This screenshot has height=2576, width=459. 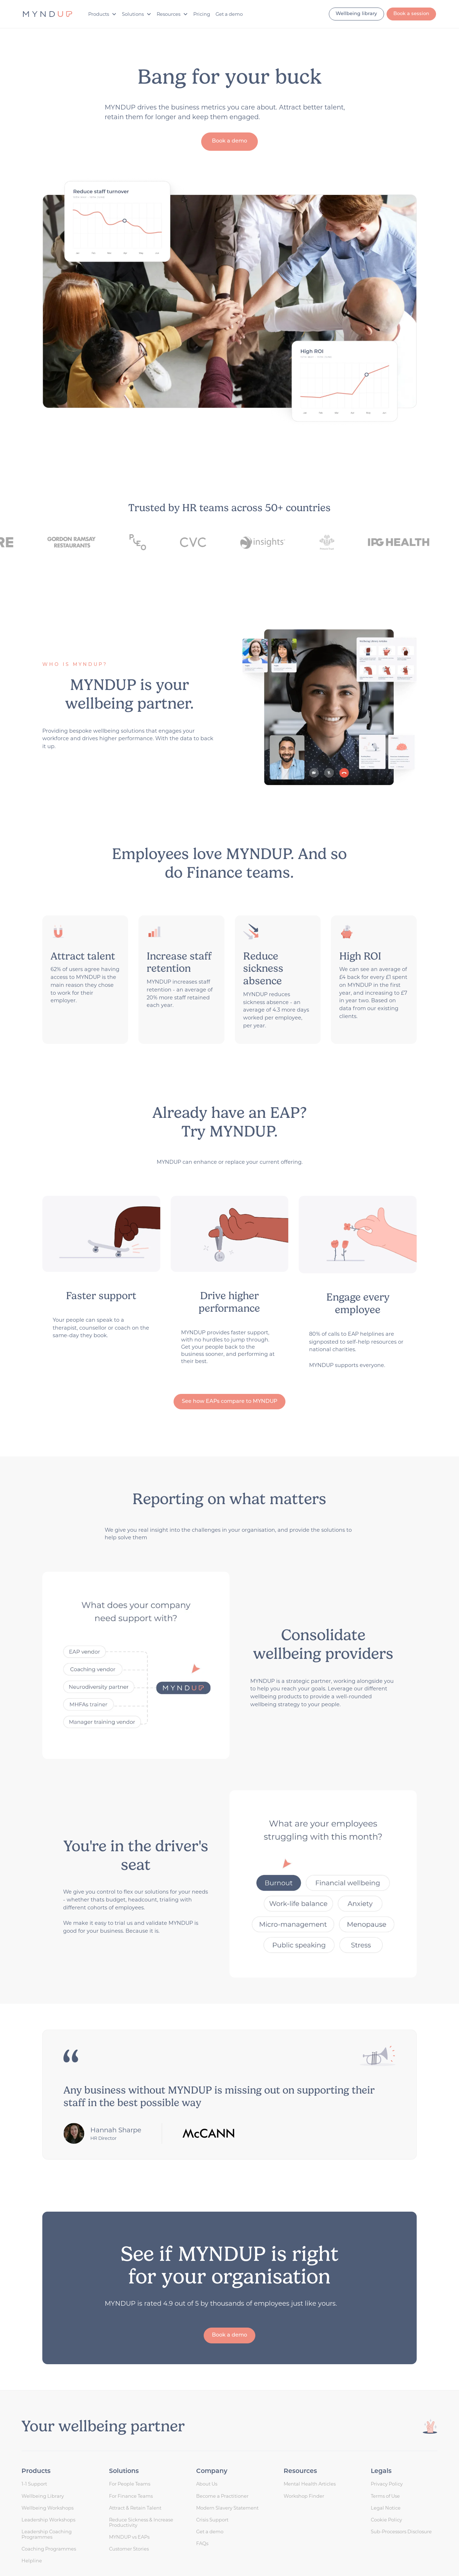 What do you see at coordinates (229, 14) in the screenshot?
I see `Get a demo` at bounding box center [229, 14].